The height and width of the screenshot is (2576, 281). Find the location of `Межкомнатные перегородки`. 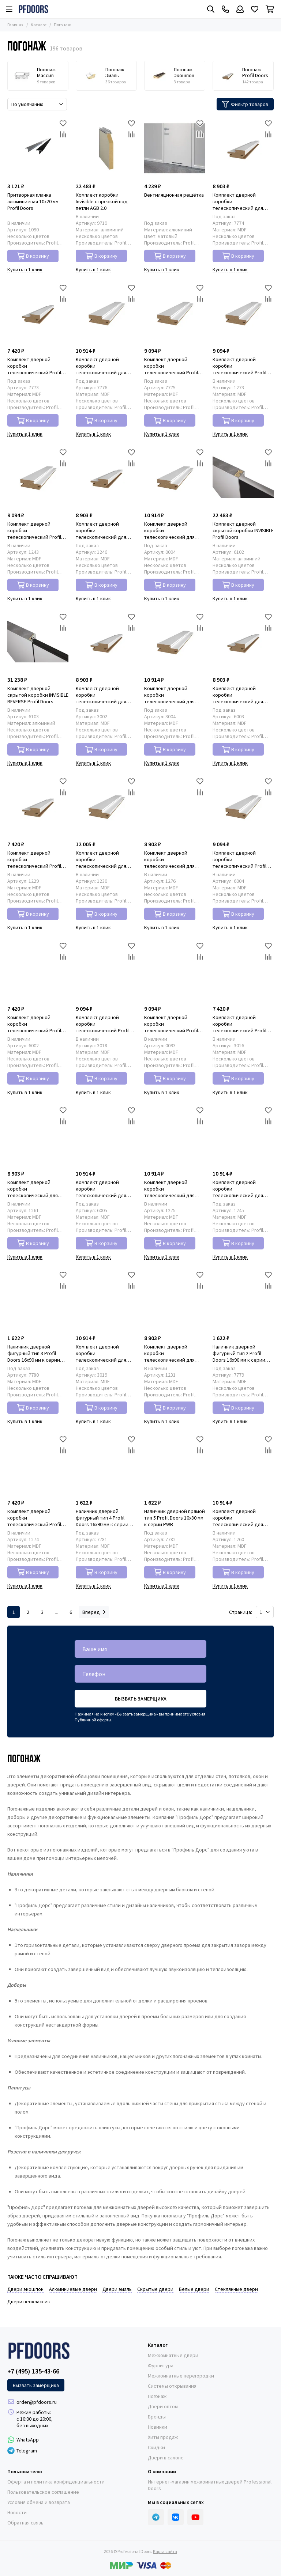

Межкомнатные перегородки is located at coordinates (181, 2375).